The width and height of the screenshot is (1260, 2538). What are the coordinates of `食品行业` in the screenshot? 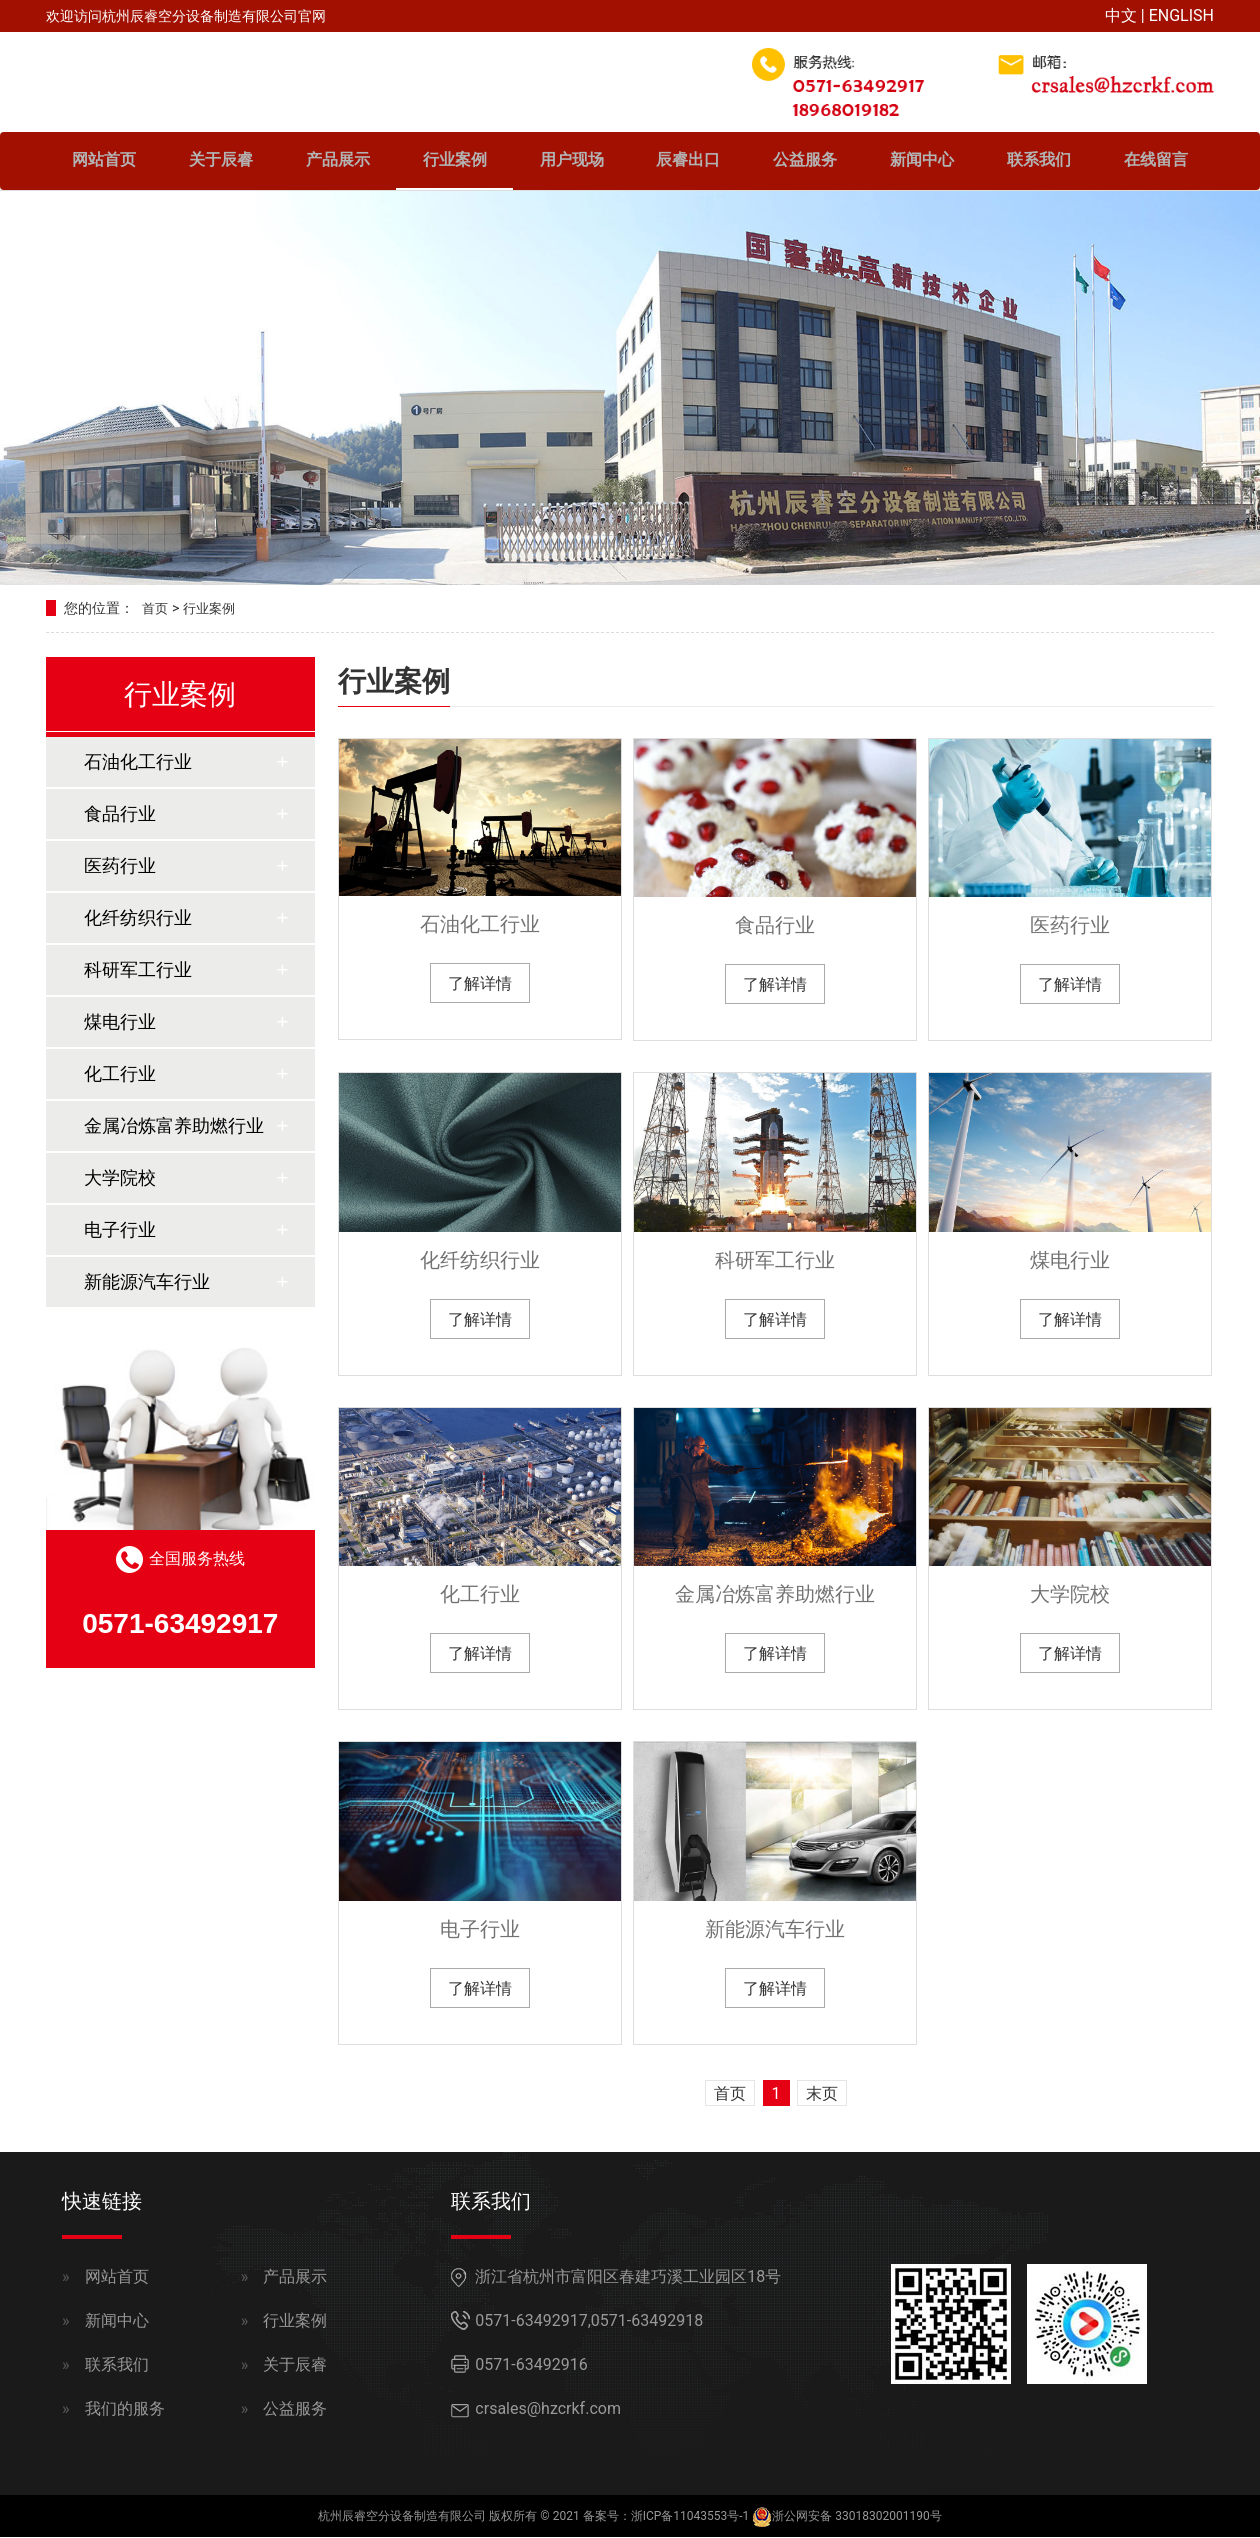 It's located at (775, 927).